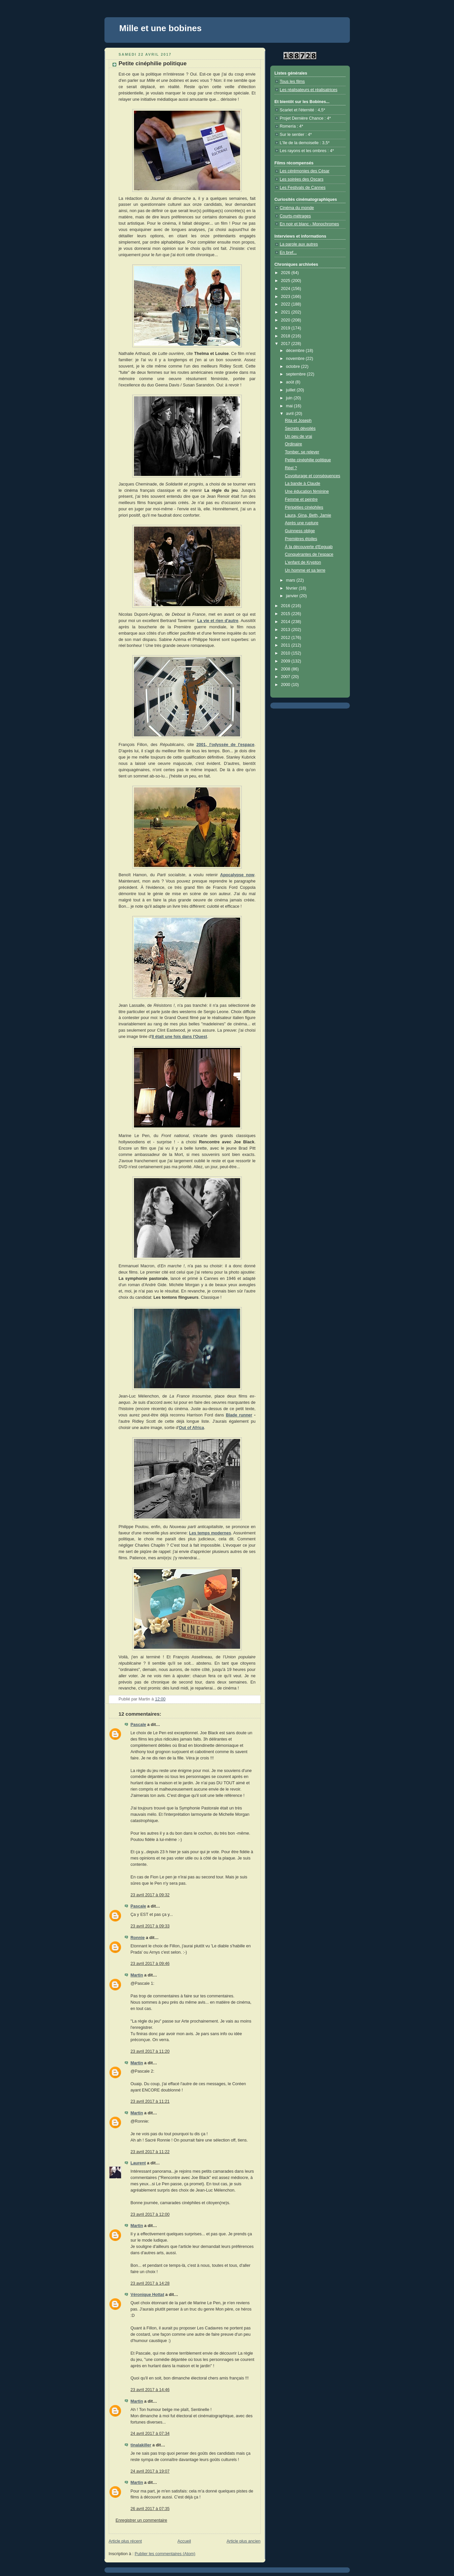 This screenshot has height=2576, width=454. What do you see at coordinates (298, 420) in the screenshot?
I see `Rita et Joseph` at bounding box center [298, 420].